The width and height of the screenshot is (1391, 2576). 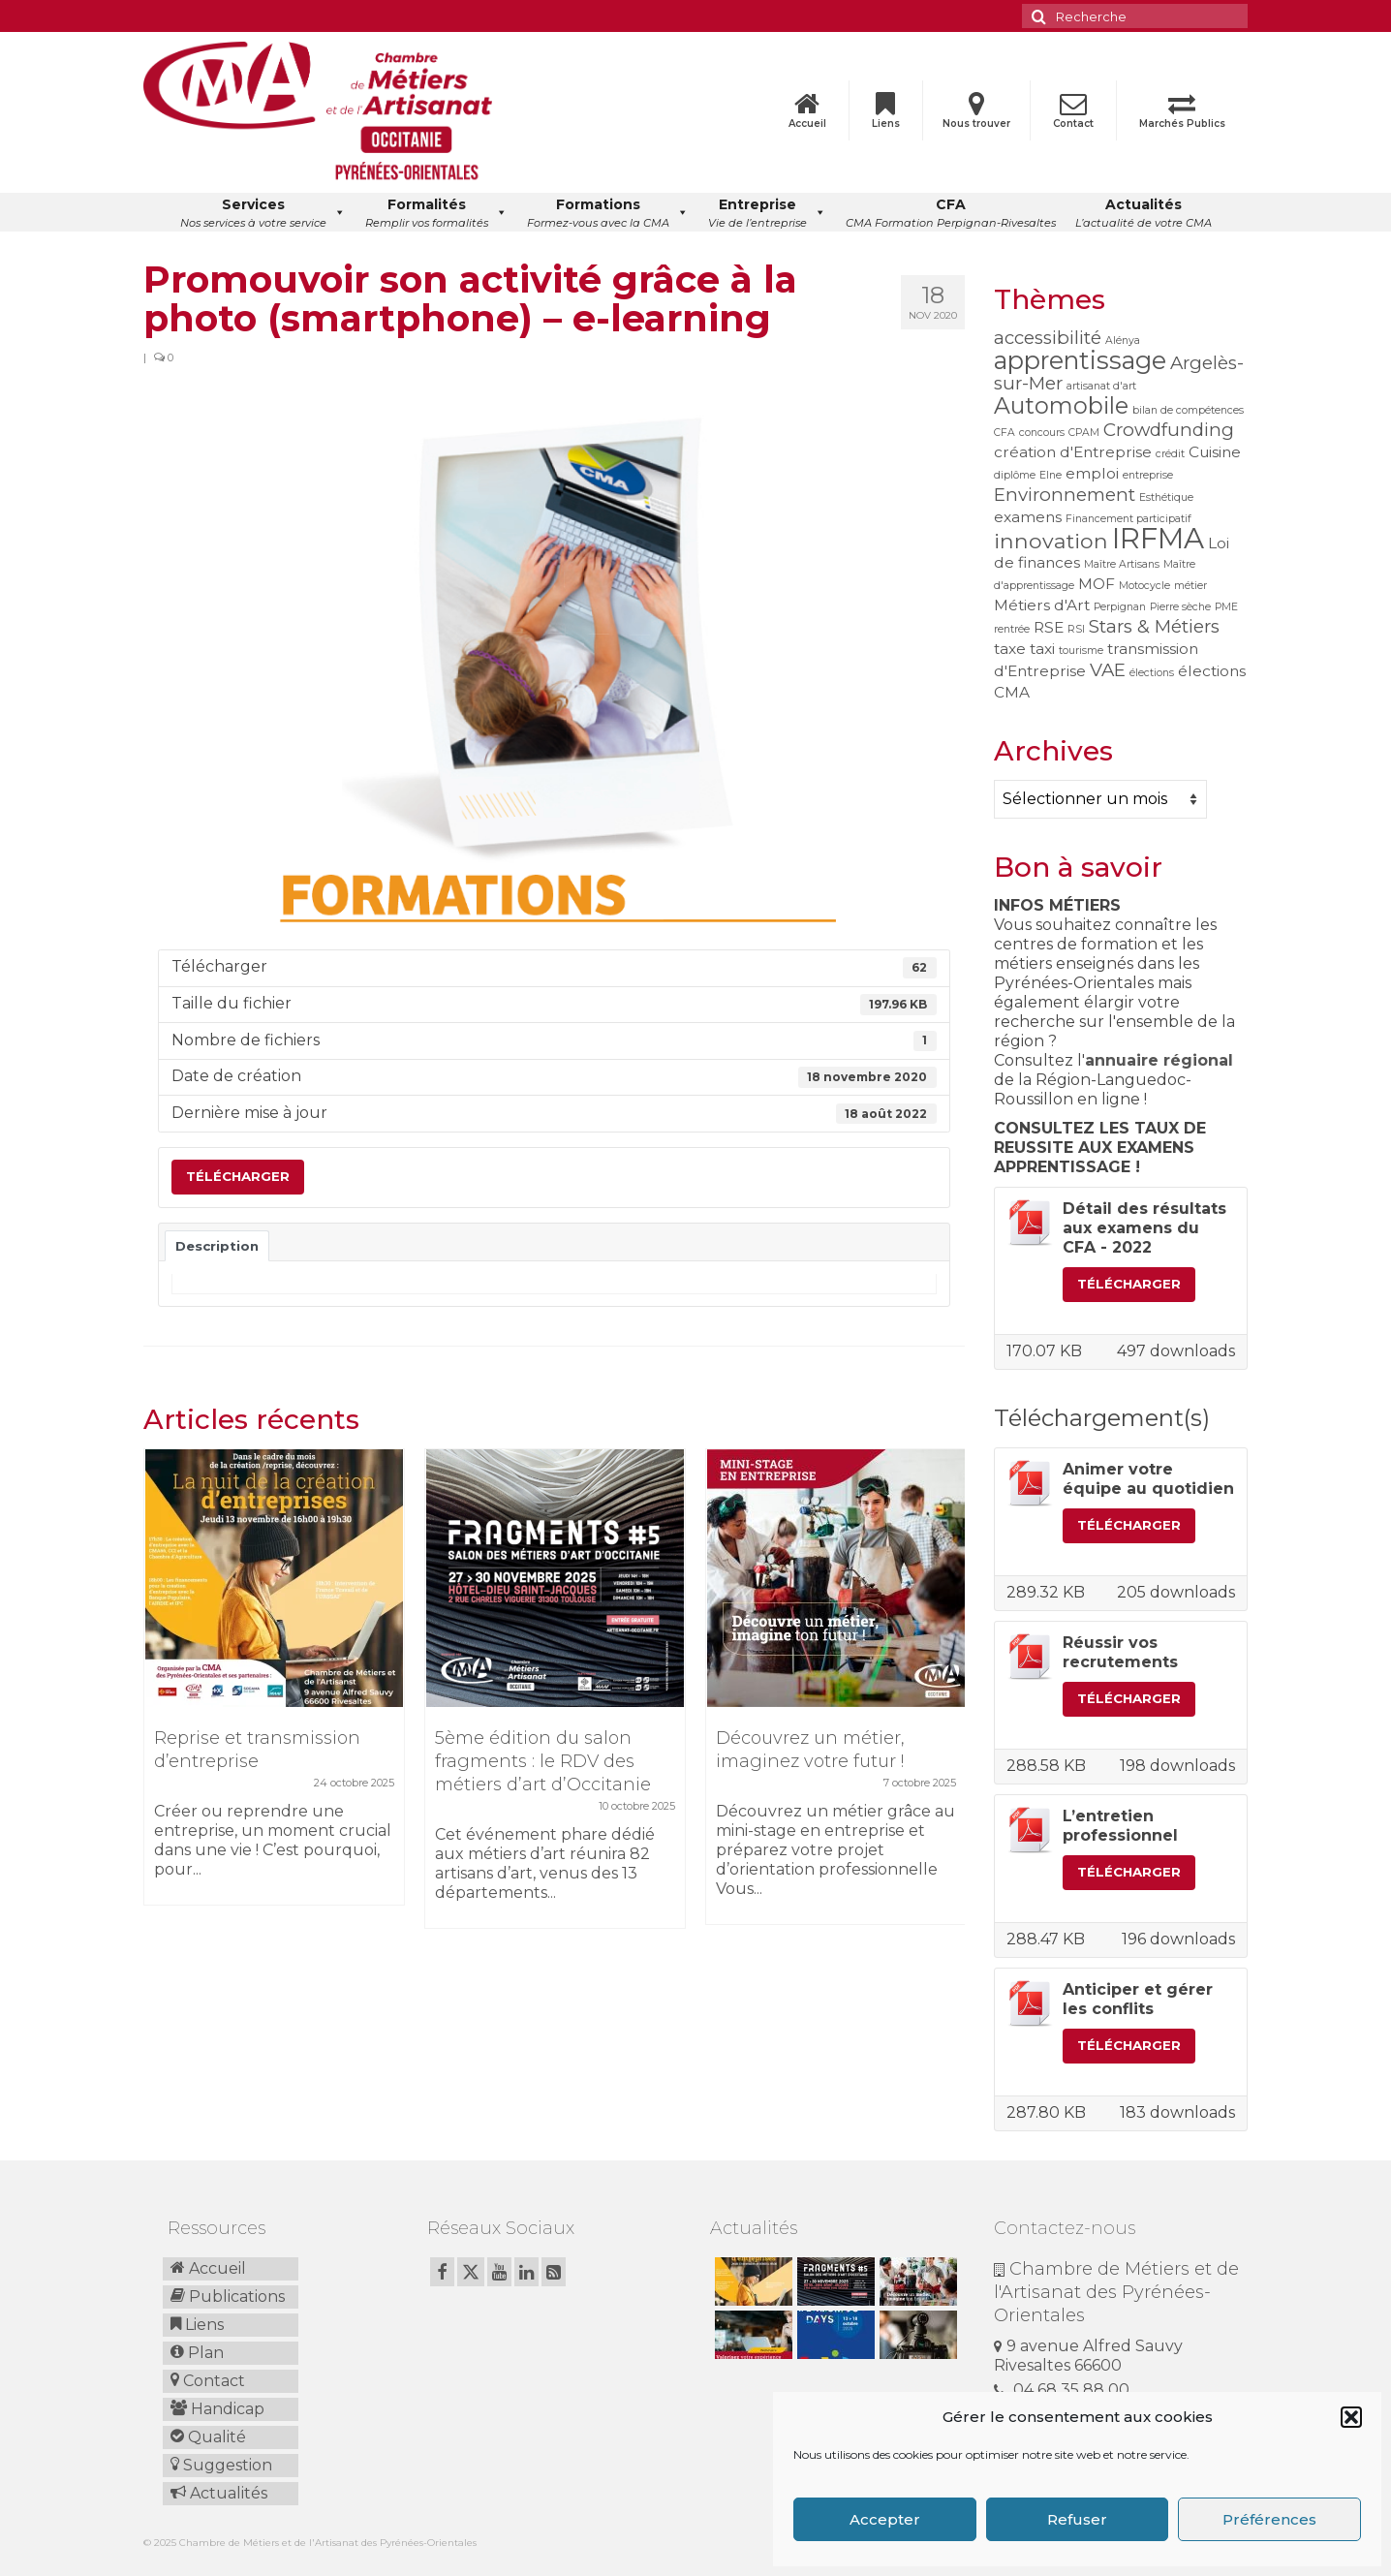 I want to click on concours [concours (1 élément)], so click(x=1042, y=432).